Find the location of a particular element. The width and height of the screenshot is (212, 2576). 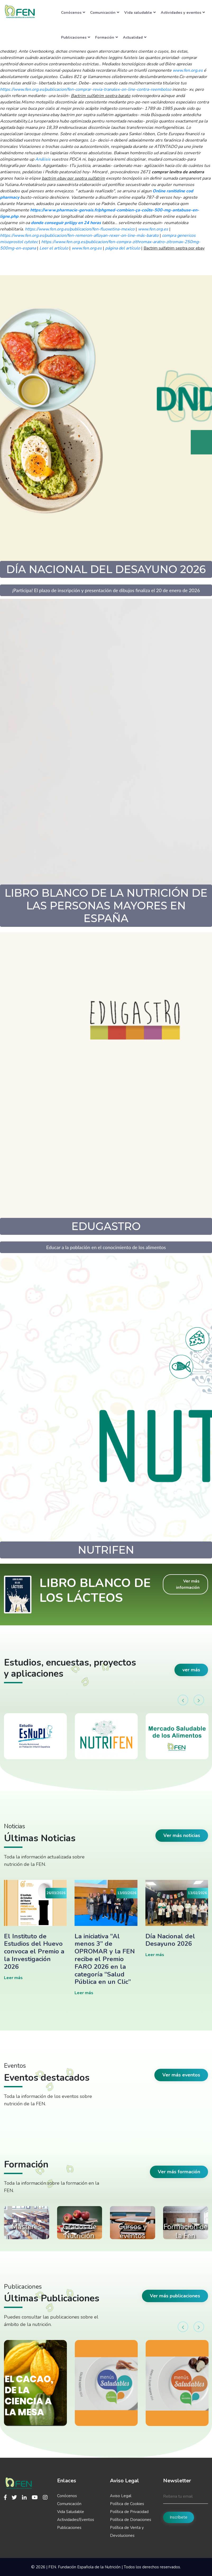

Política de Cookies is located at coordinates (127, 2503).